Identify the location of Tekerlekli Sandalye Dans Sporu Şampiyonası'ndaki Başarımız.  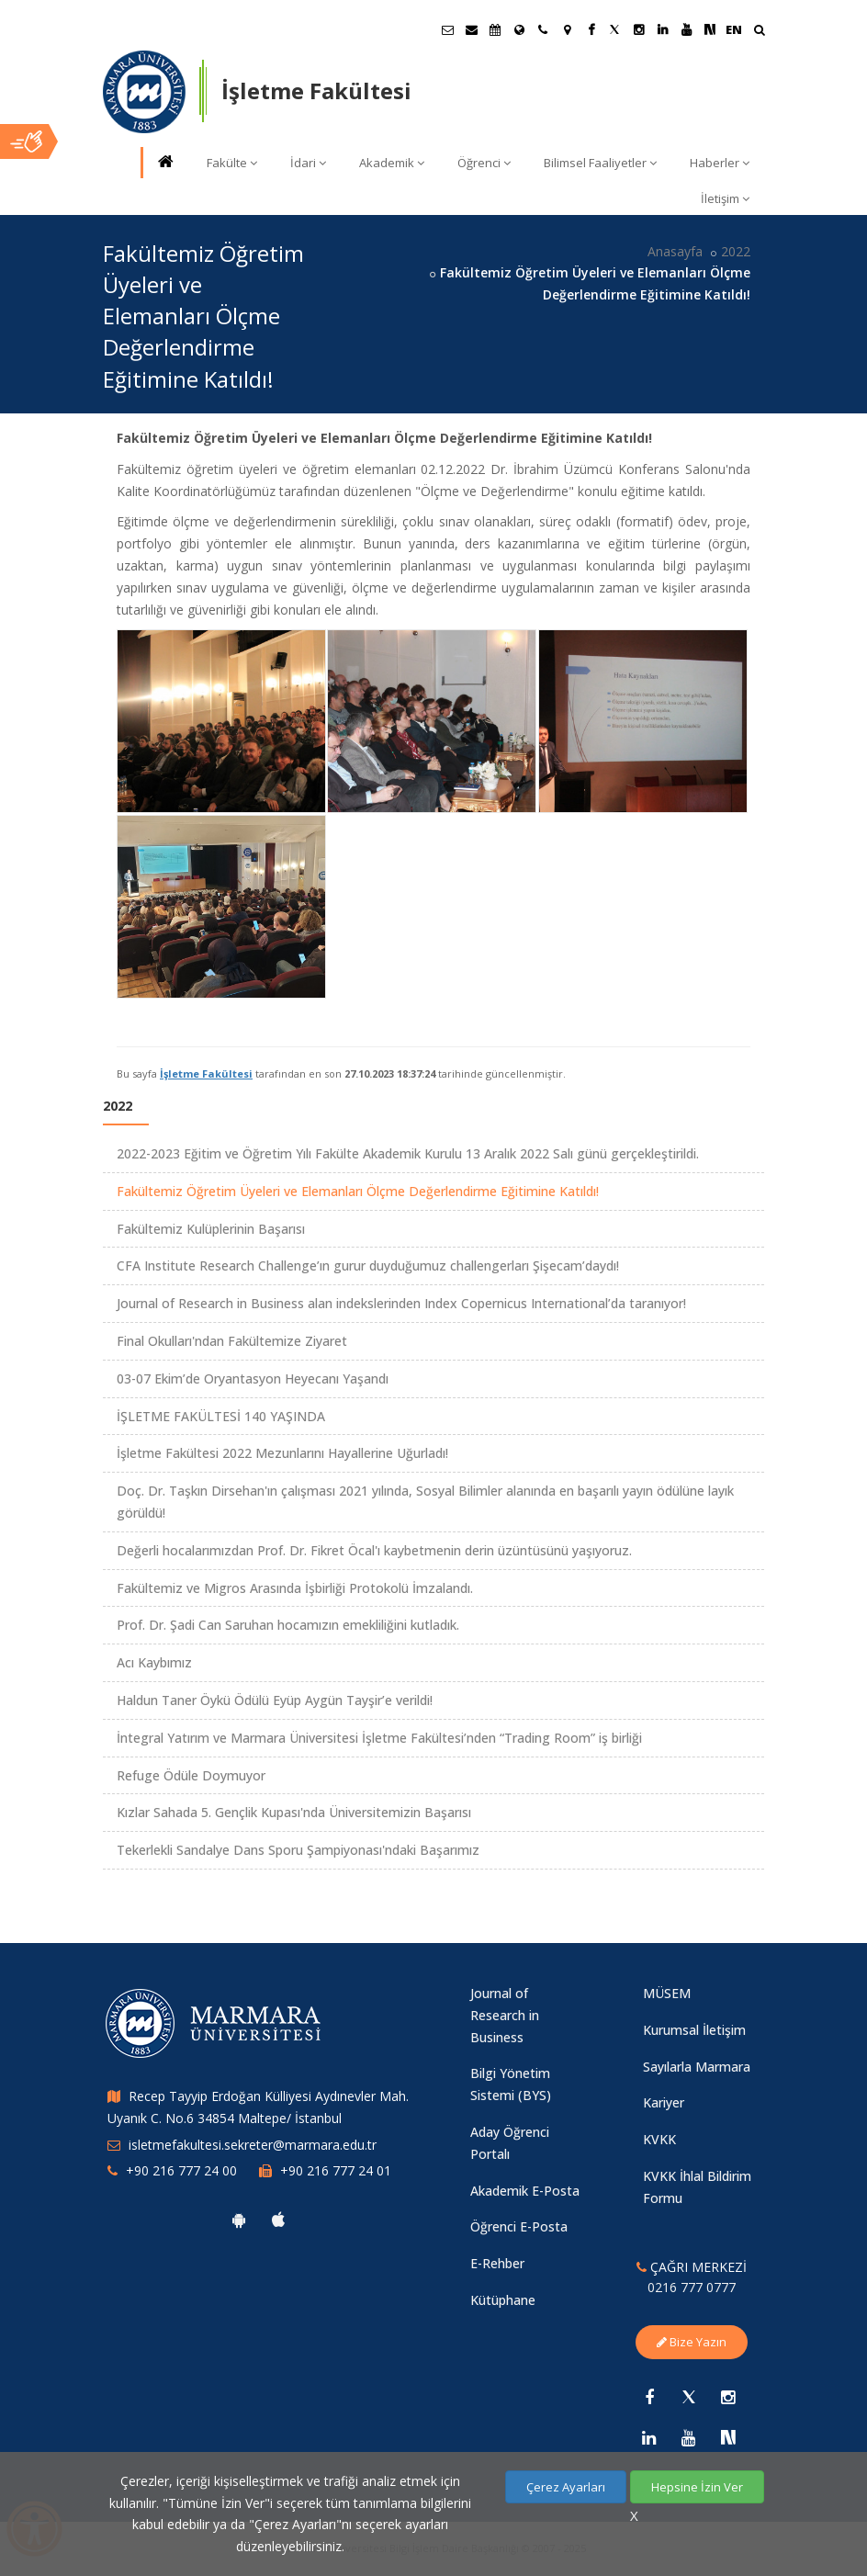
(298, 1850).